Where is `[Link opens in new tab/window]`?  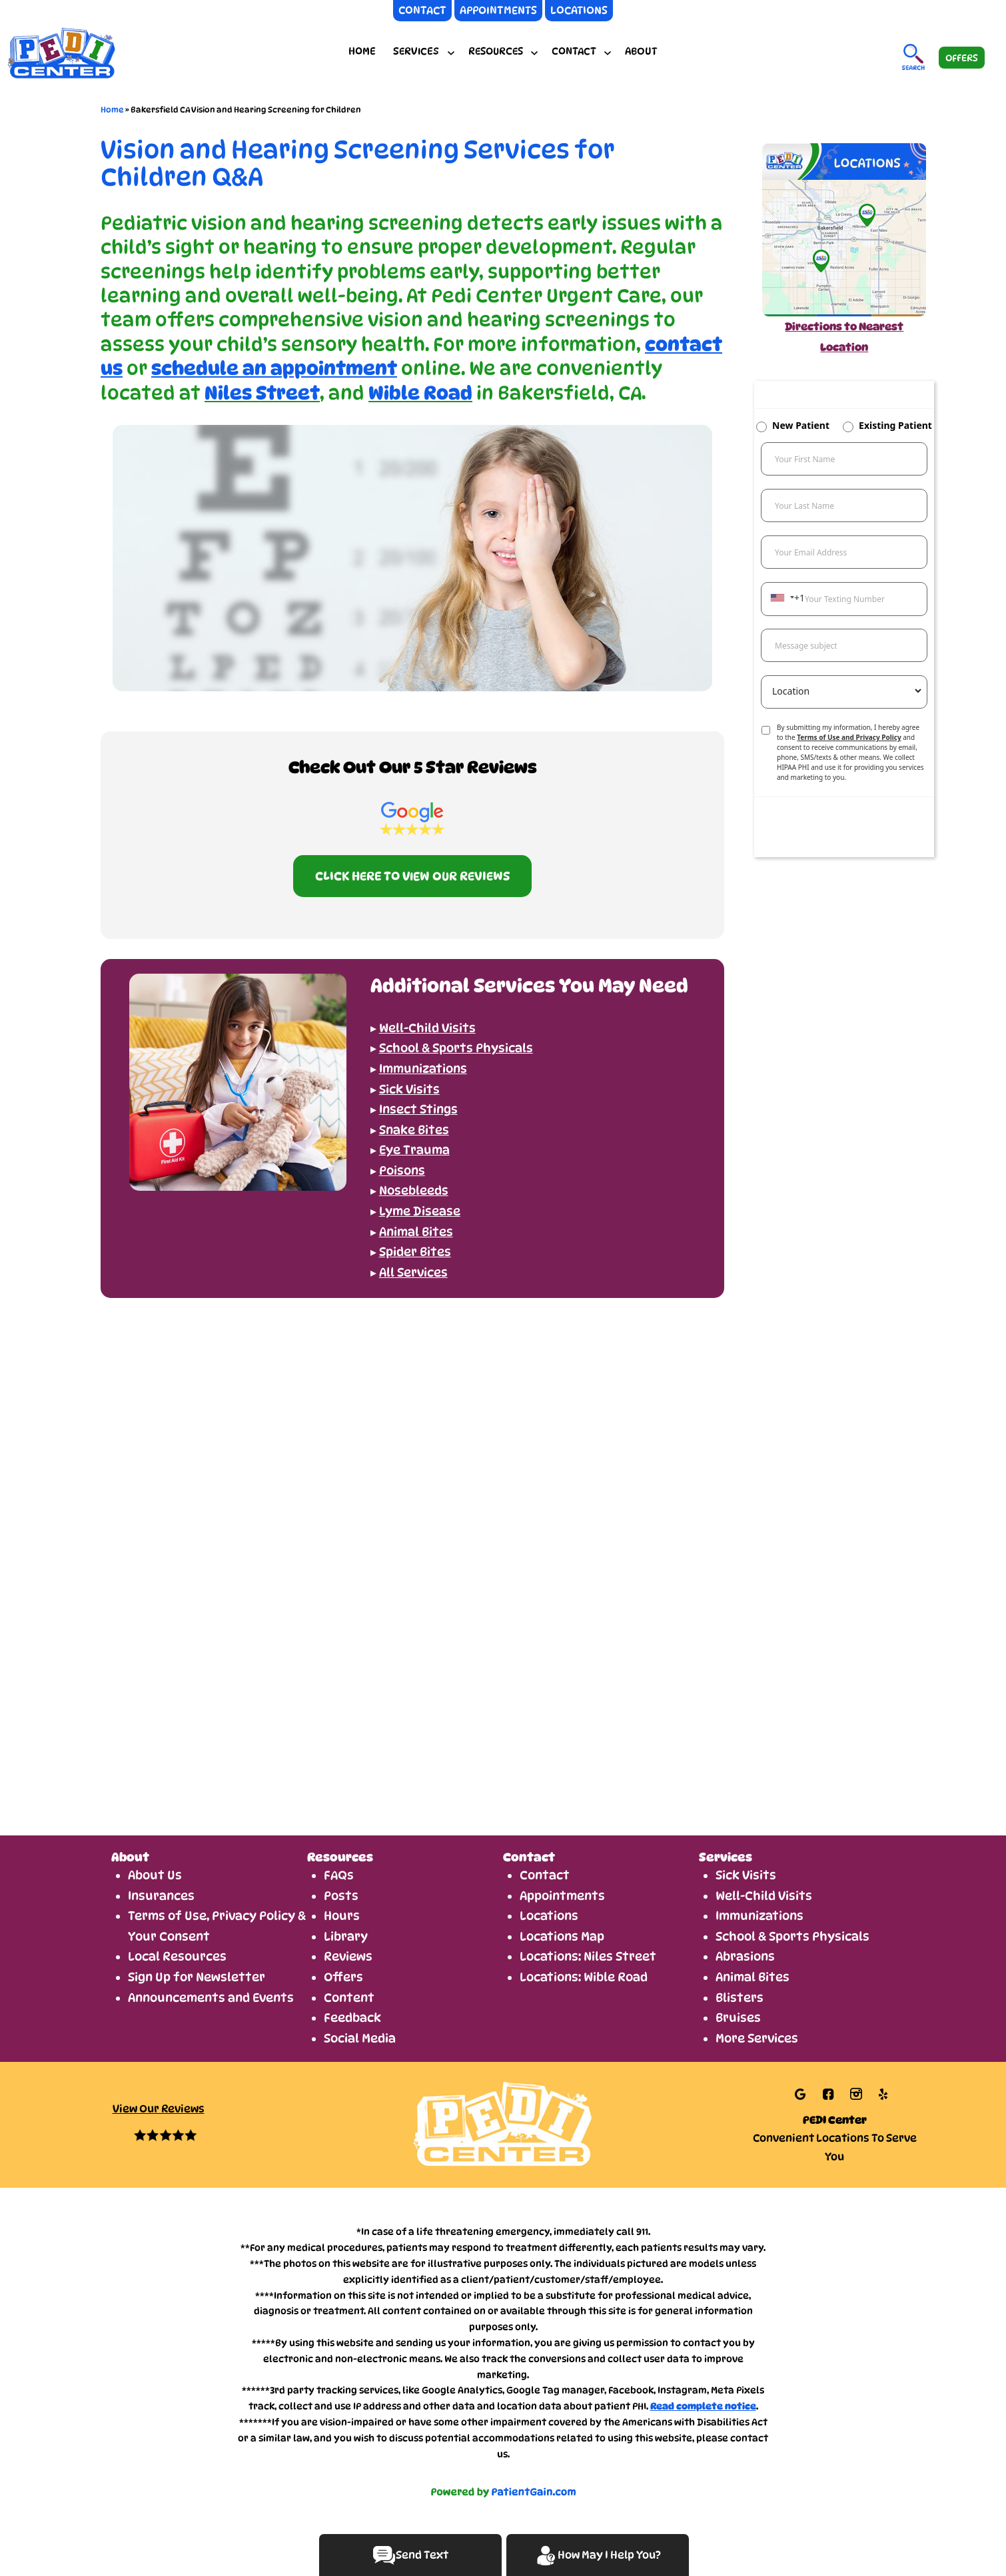
[Link opens in new tab/window] is located at coordinates (801, 2093).